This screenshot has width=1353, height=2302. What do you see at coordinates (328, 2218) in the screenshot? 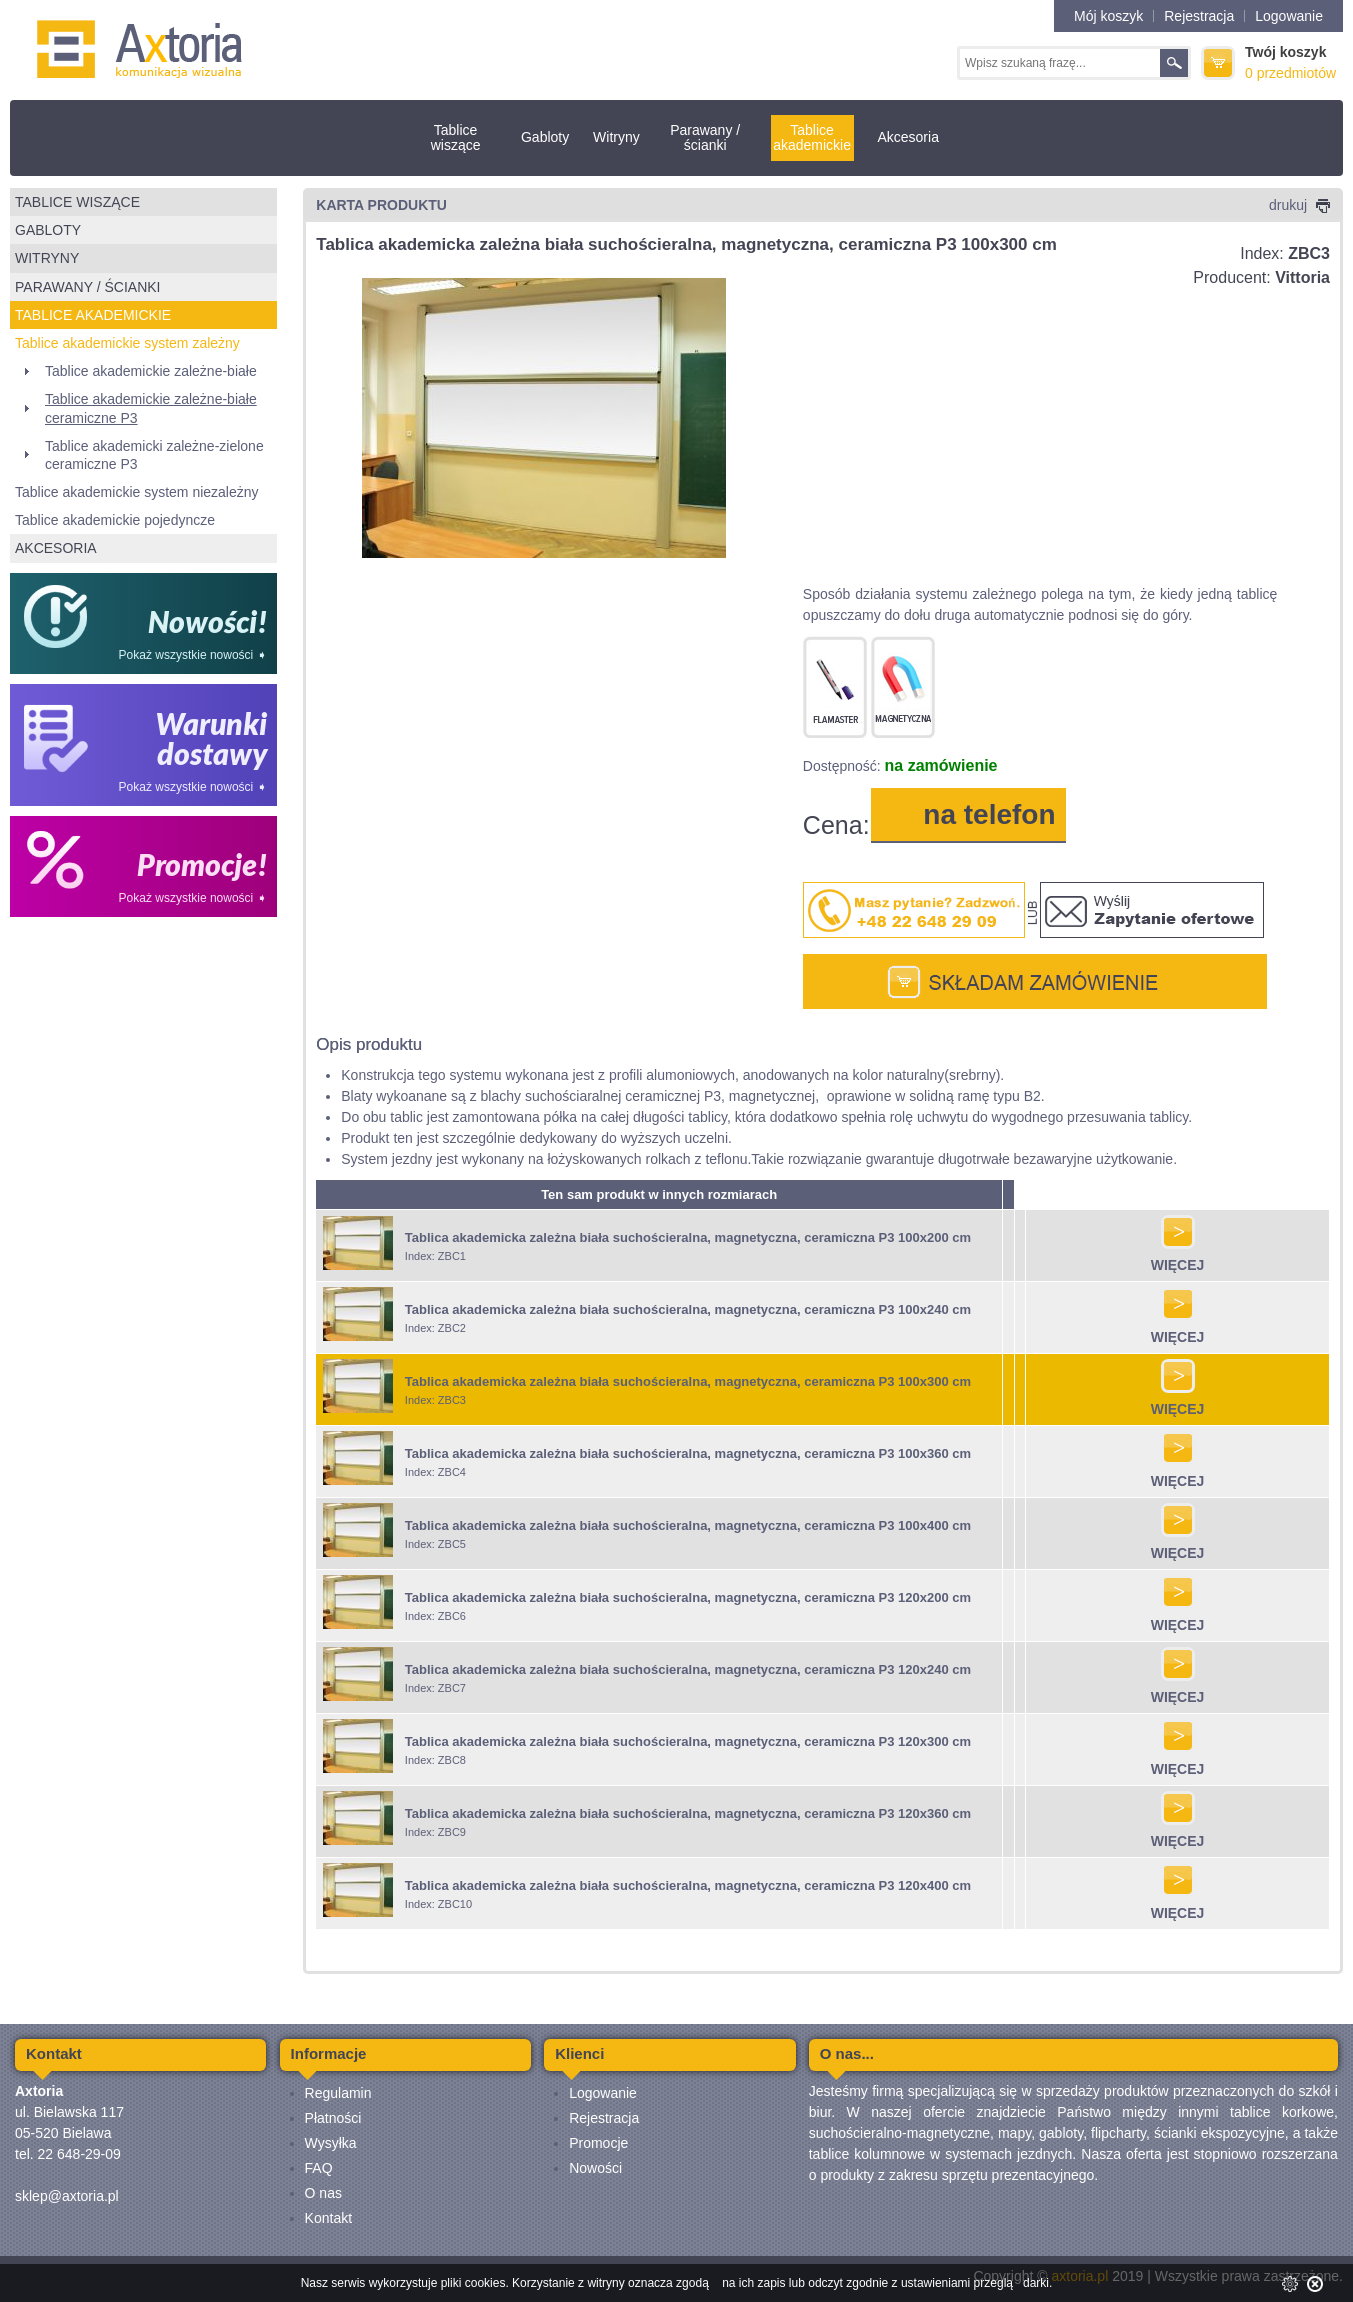
I see `Kontakt` at bounding box center [328, 2218].